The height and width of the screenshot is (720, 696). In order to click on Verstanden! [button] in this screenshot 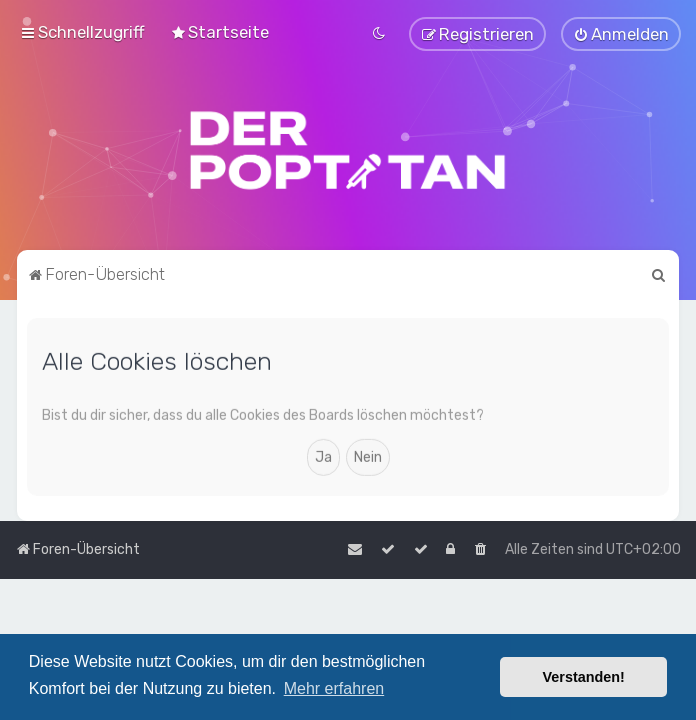, I will do `click(584, 677)`.